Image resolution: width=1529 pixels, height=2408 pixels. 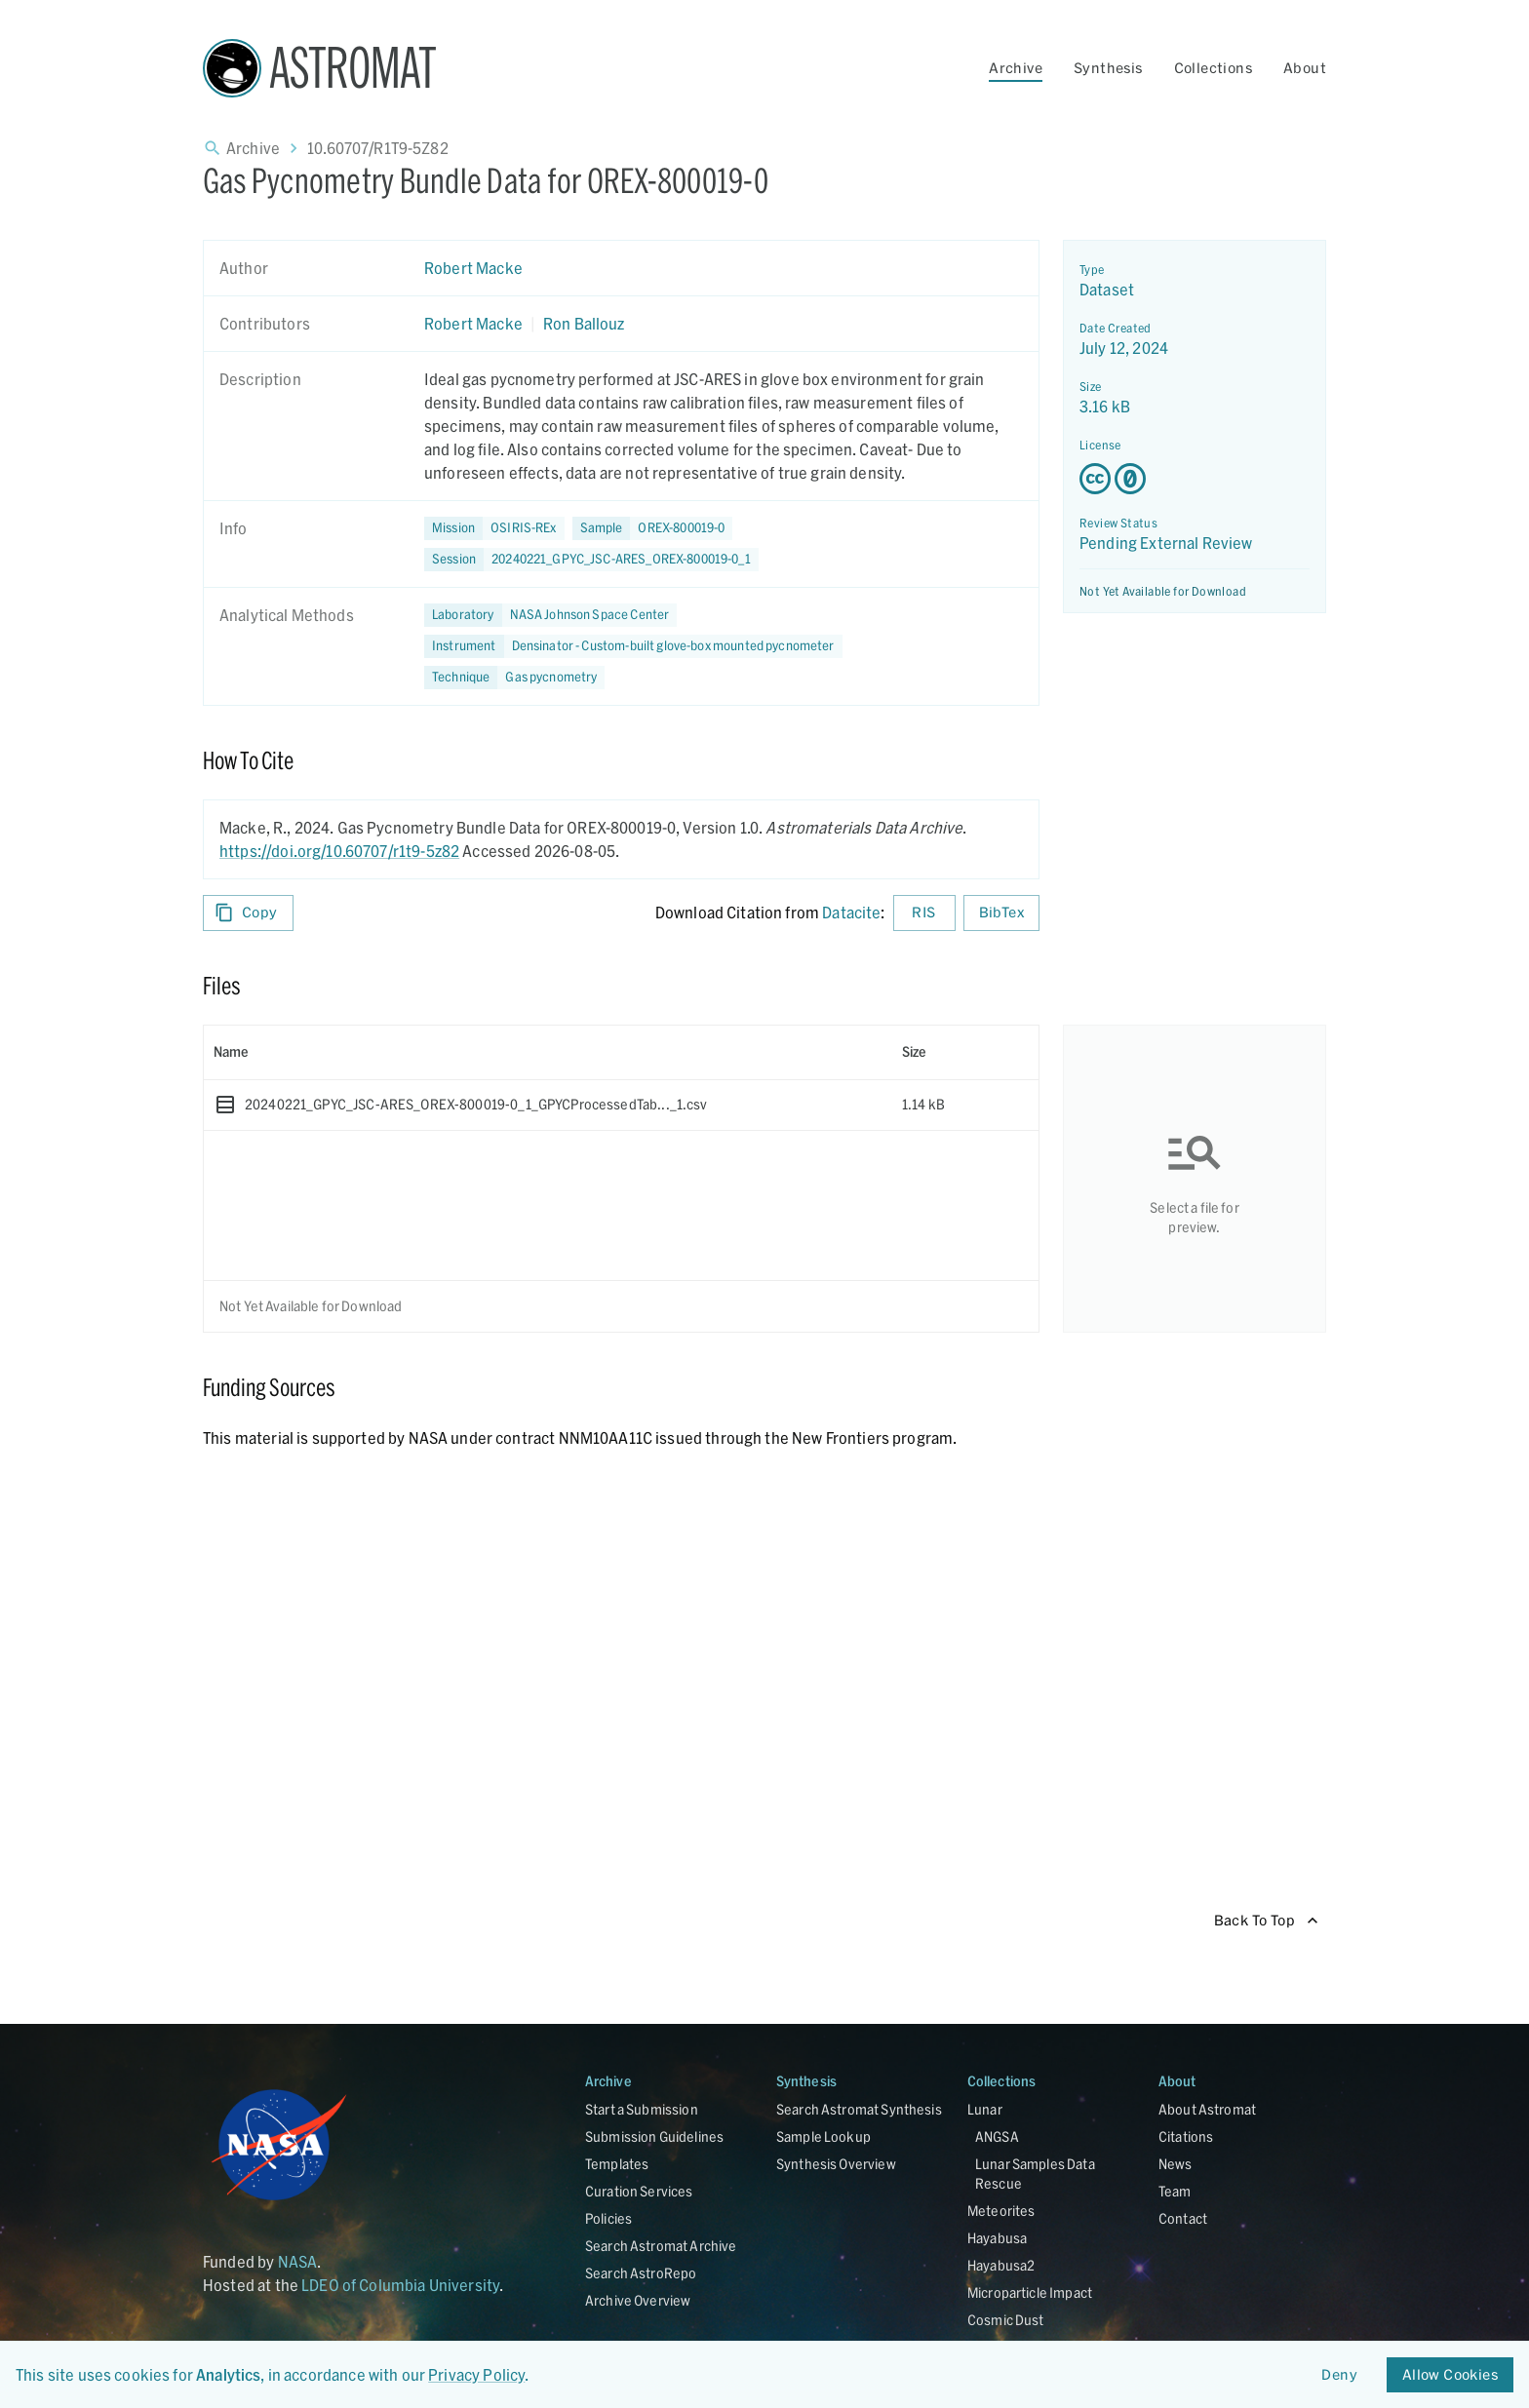 I want to click on Hayabusa, so click(x=997, y=2238).